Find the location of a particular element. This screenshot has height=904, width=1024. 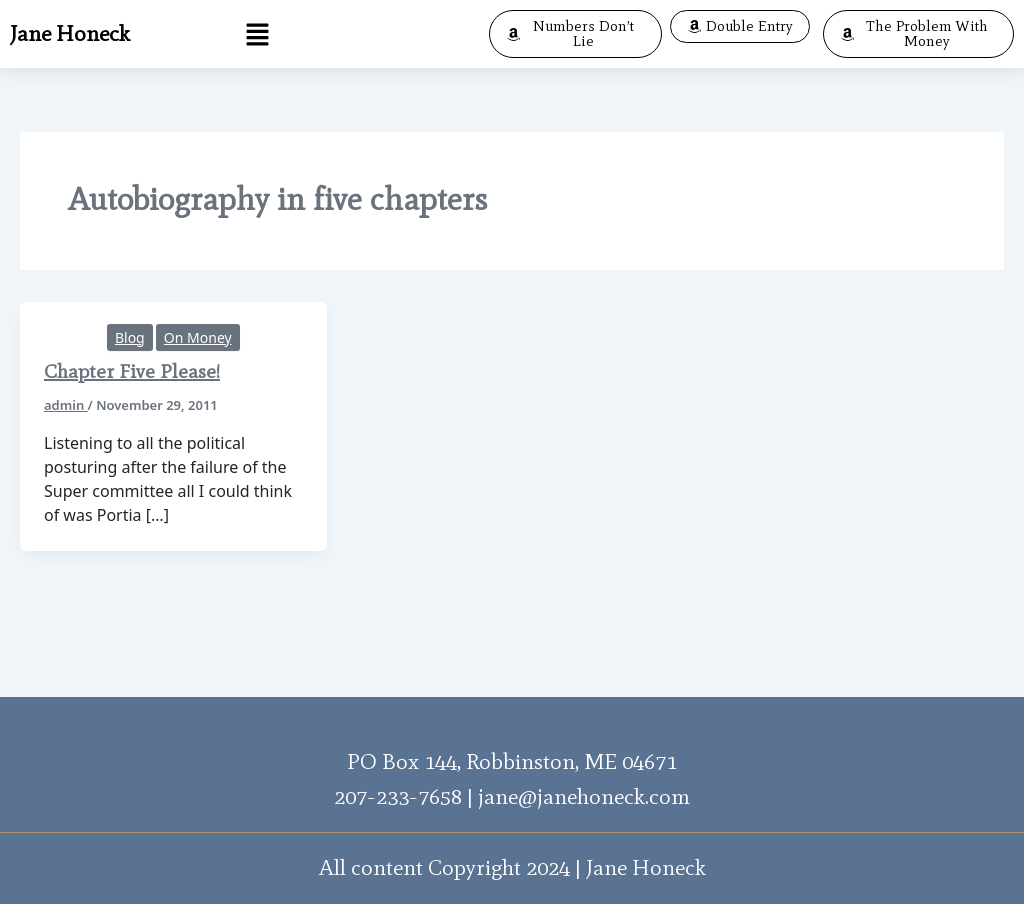

[button] is located at coordinates (258, 34).